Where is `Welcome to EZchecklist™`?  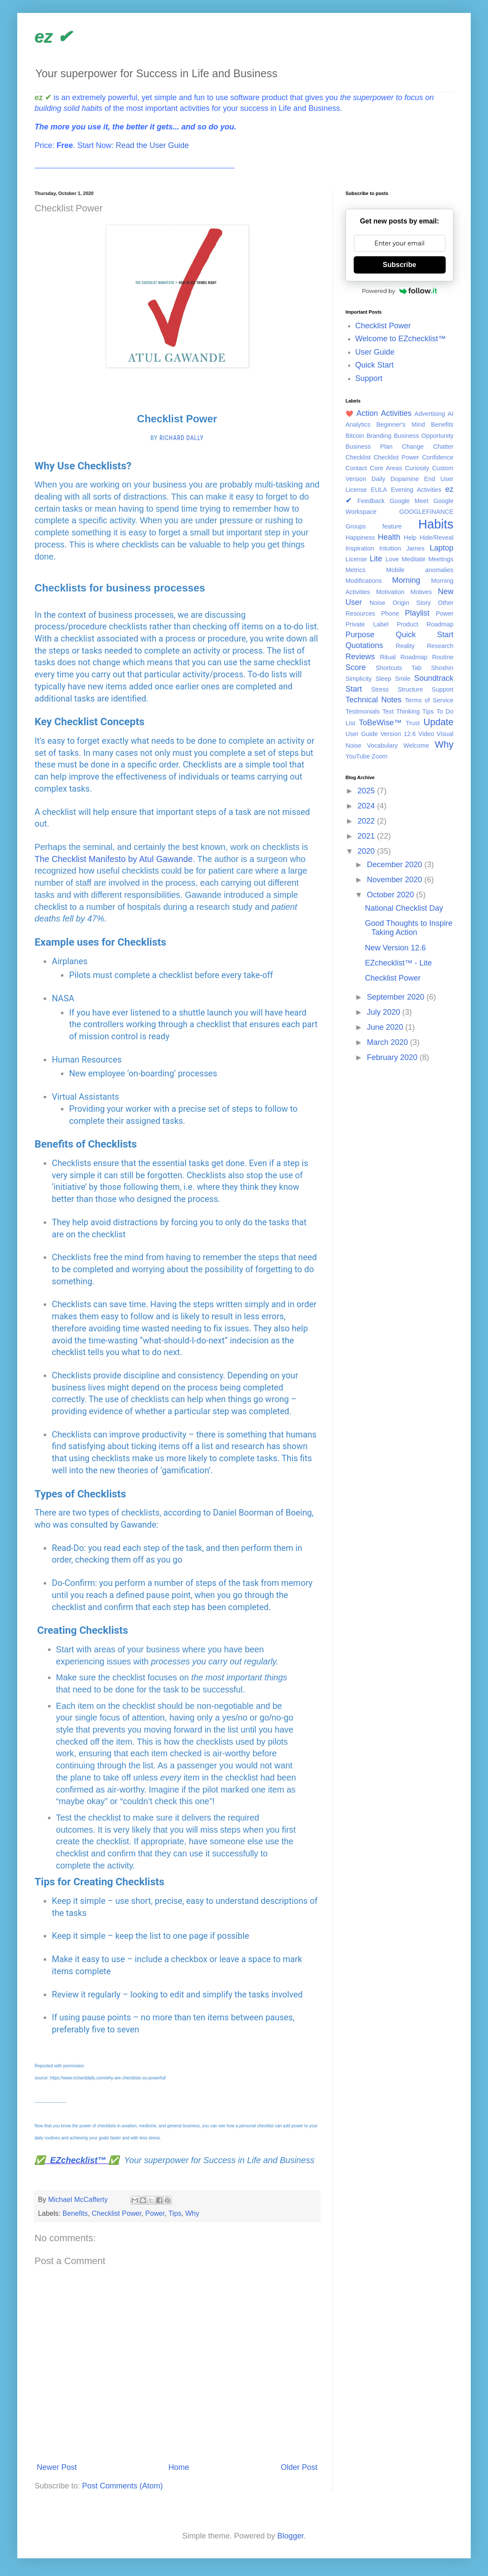 Welcome to EZchecklist™ is located at coordinates (400, 338).